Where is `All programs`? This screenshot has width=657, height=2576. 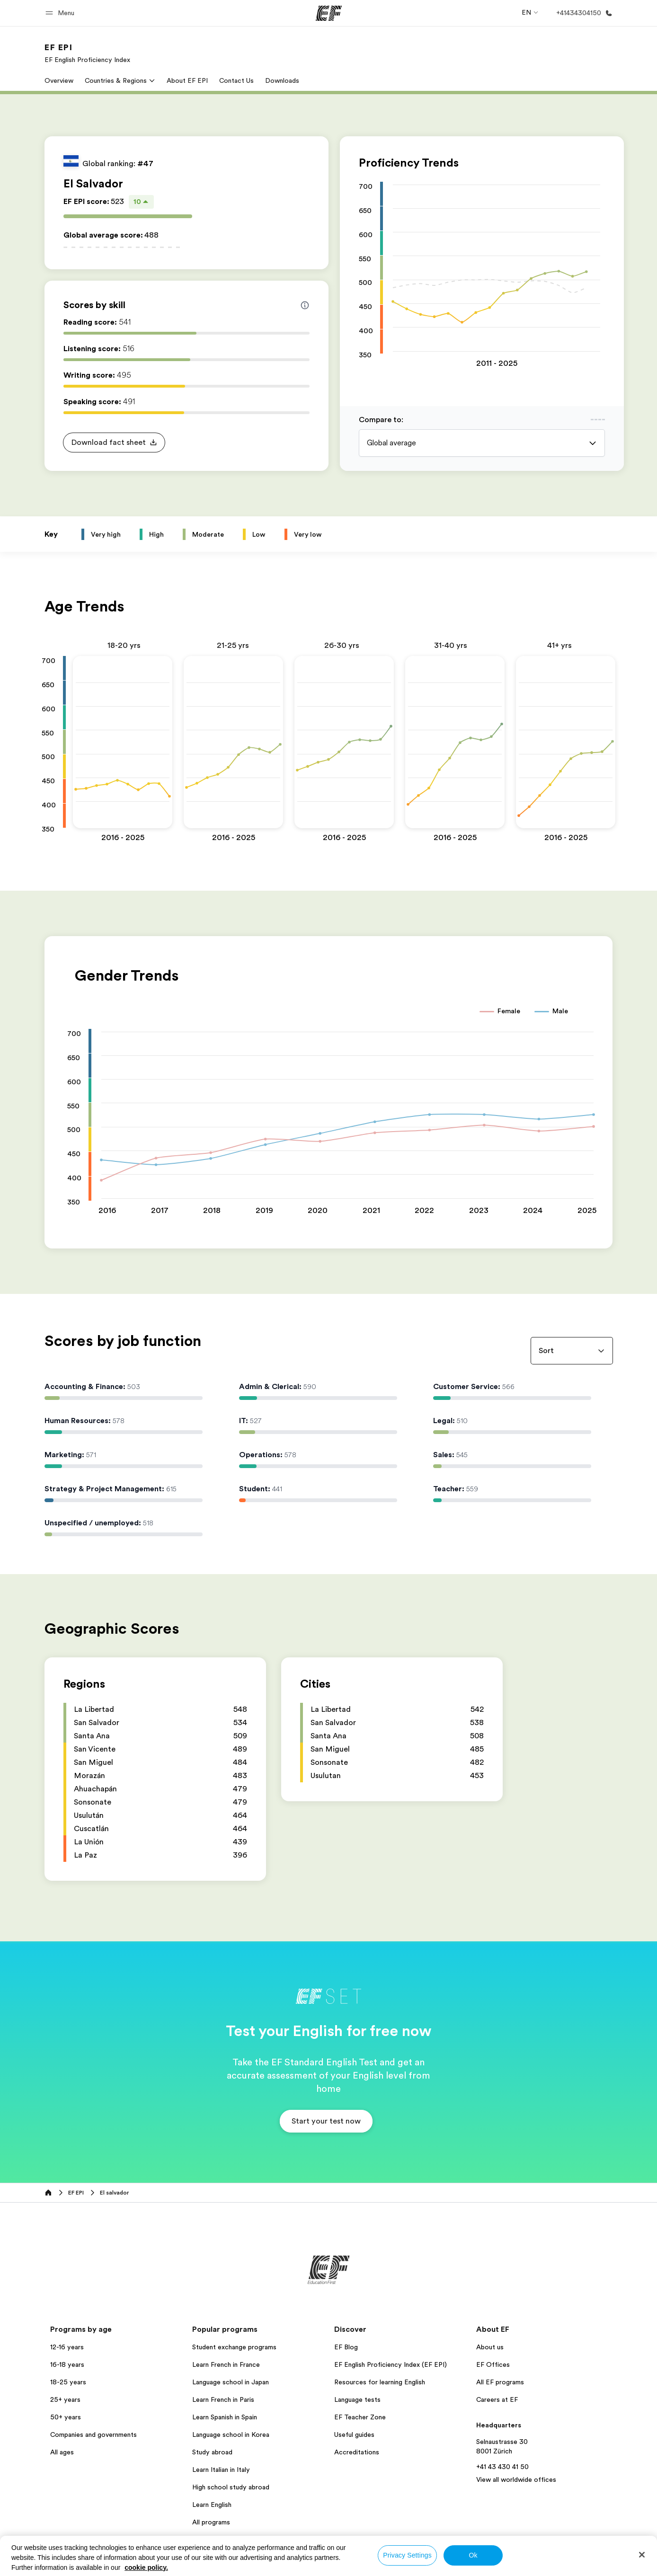 All programs is located at coordinates (211, 2522).